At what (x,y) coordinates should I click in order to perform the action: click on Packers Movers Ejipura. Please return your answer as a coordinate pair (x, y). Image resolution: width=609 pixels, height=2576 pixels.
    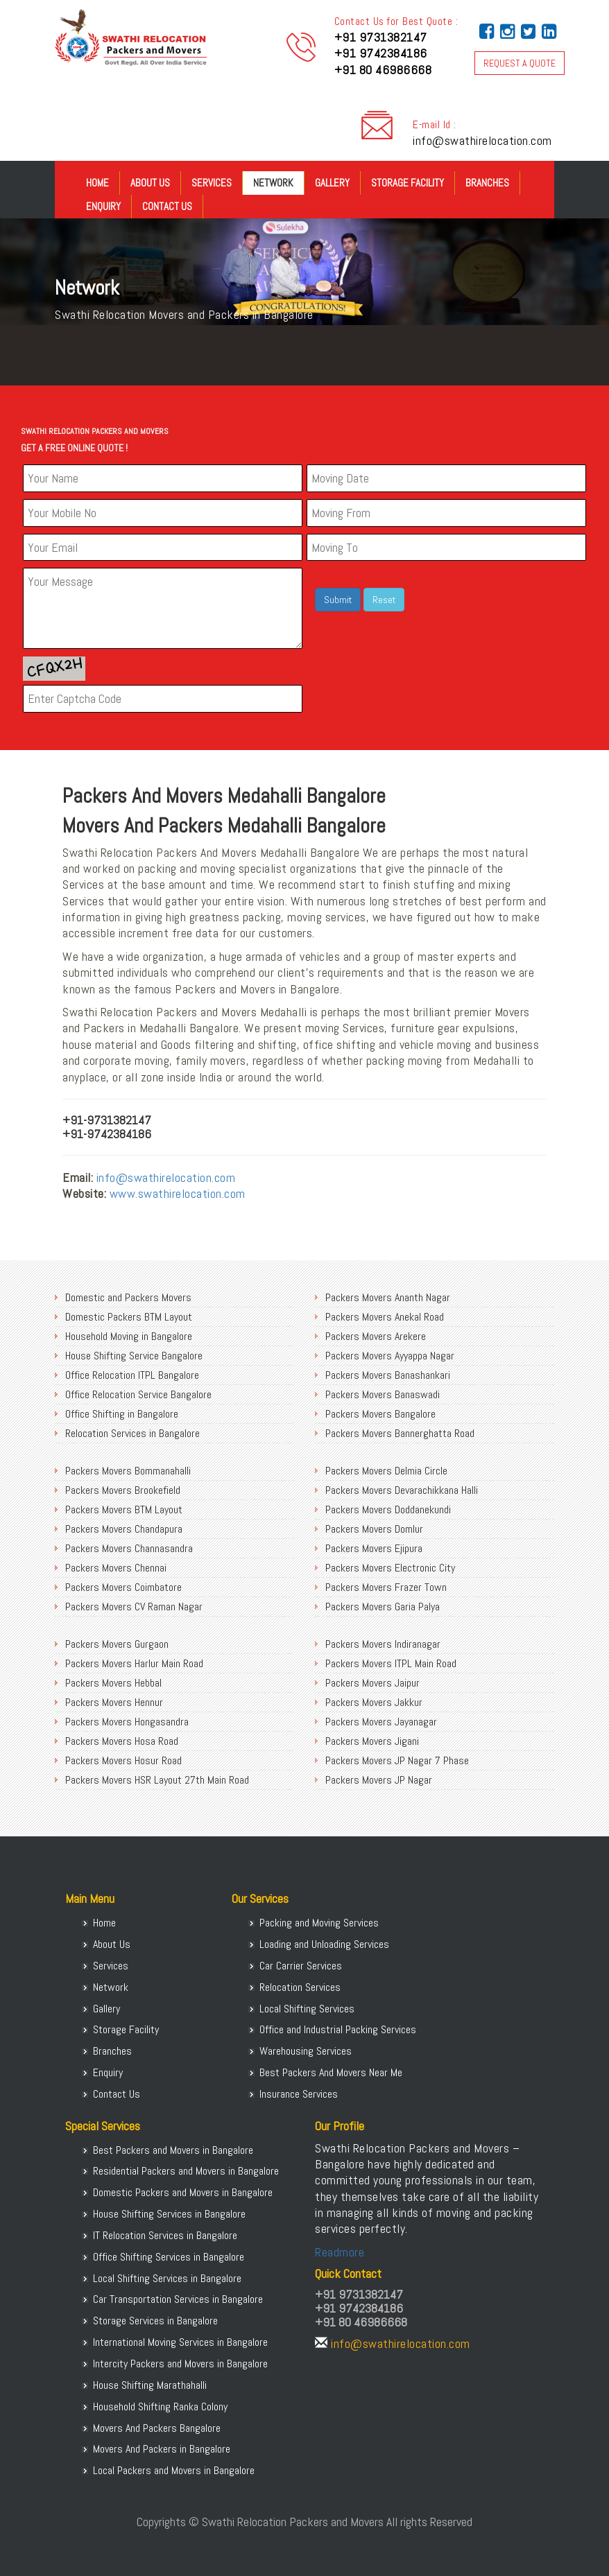
    Looking at the image, I should click on (373, 1548).